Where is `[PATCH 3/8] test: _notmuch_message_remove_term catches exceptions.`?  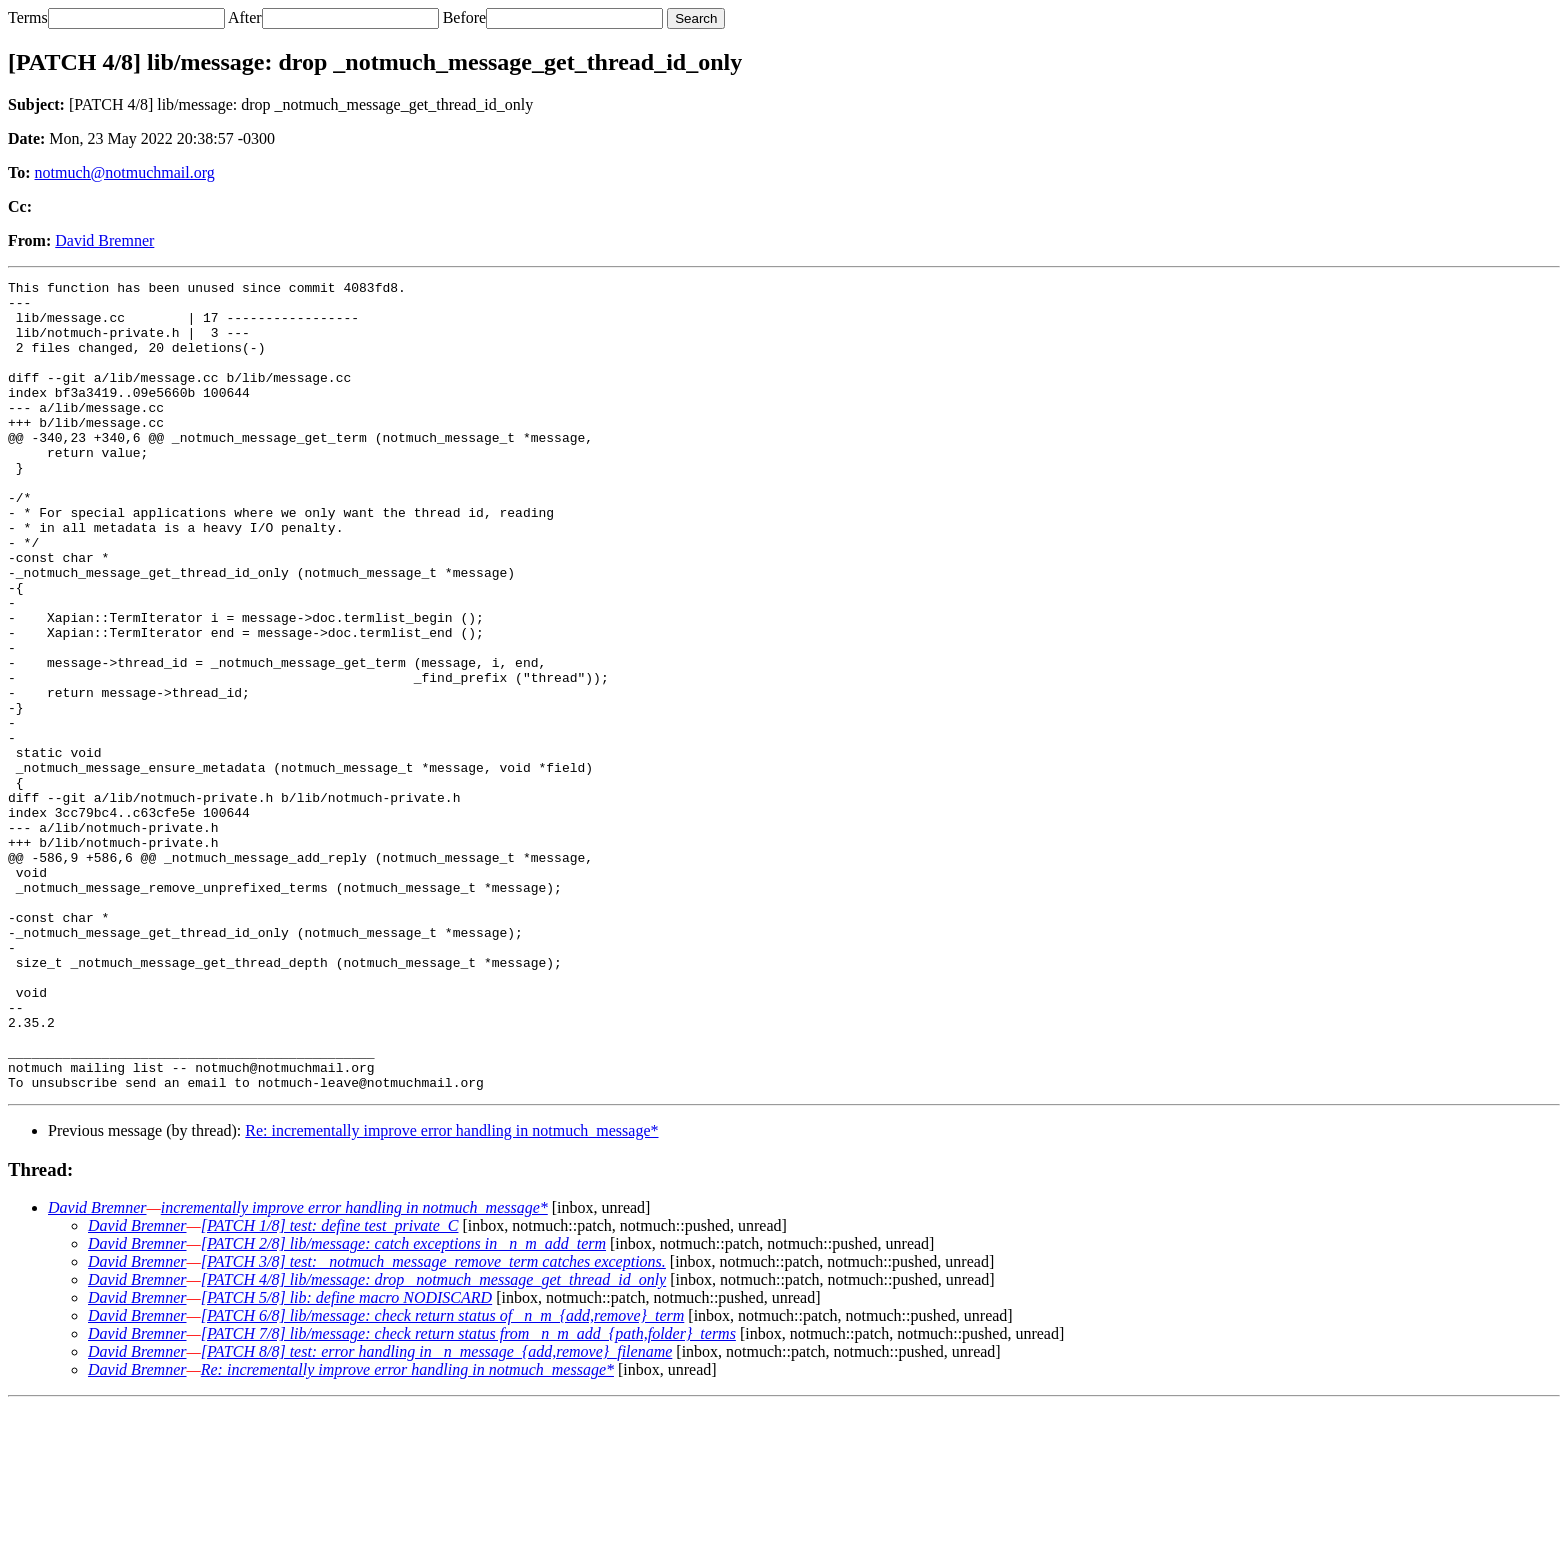
[PATCH 3/8] test: _notmuch_message_remove_term catches exceptions. is located at coordinates (433, 1423).